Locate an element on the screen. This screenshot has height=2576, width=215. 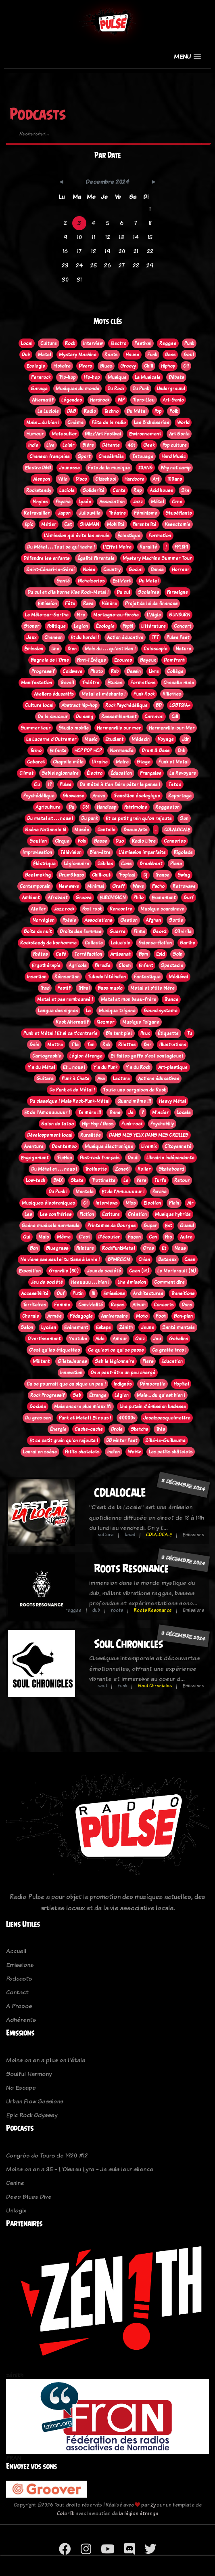
funk is located at coordinates (122, 1685).